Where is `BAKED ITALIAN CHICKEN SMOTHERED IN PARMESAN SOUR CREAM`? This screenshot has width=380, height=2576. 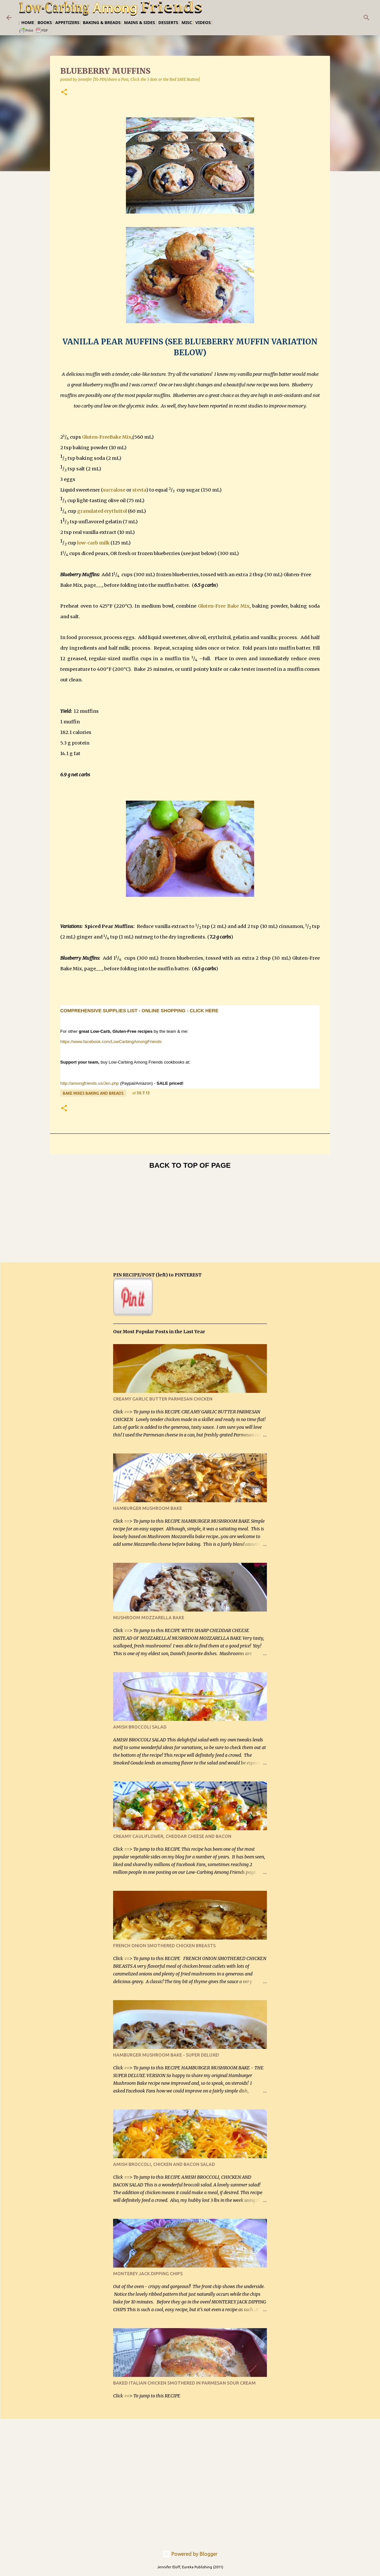
BAKED ITALIAN CHICKEN SMOTHERED IN PARMESAN SOUR CREAM is located at coordinates (184, 2383).